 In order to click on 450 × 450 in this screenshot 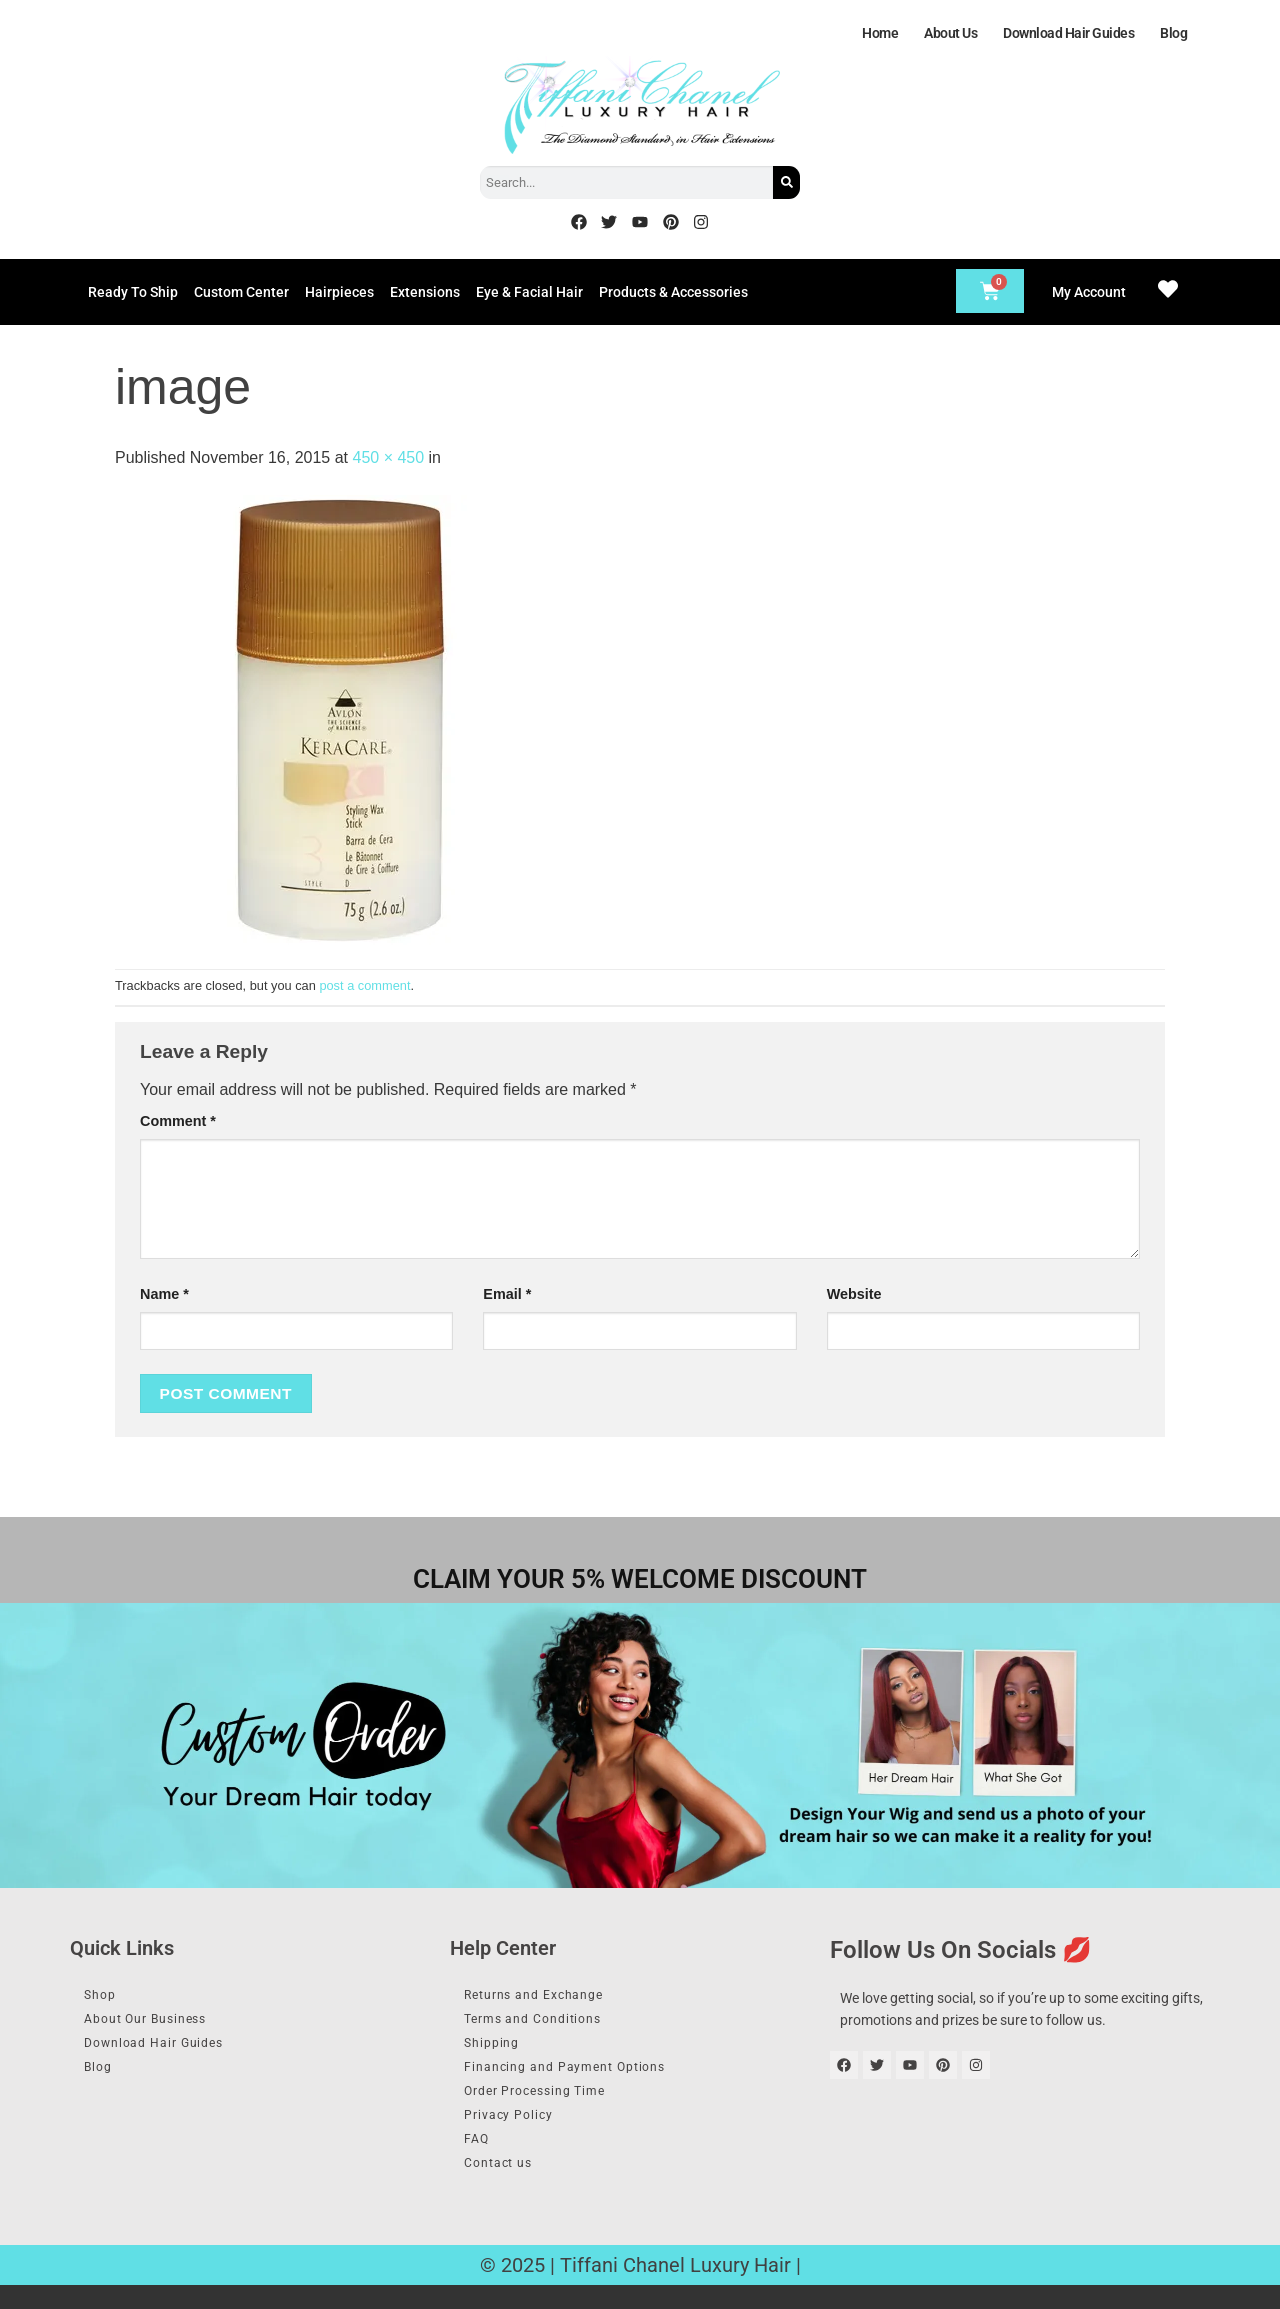, I will do `click(388, 457)`.